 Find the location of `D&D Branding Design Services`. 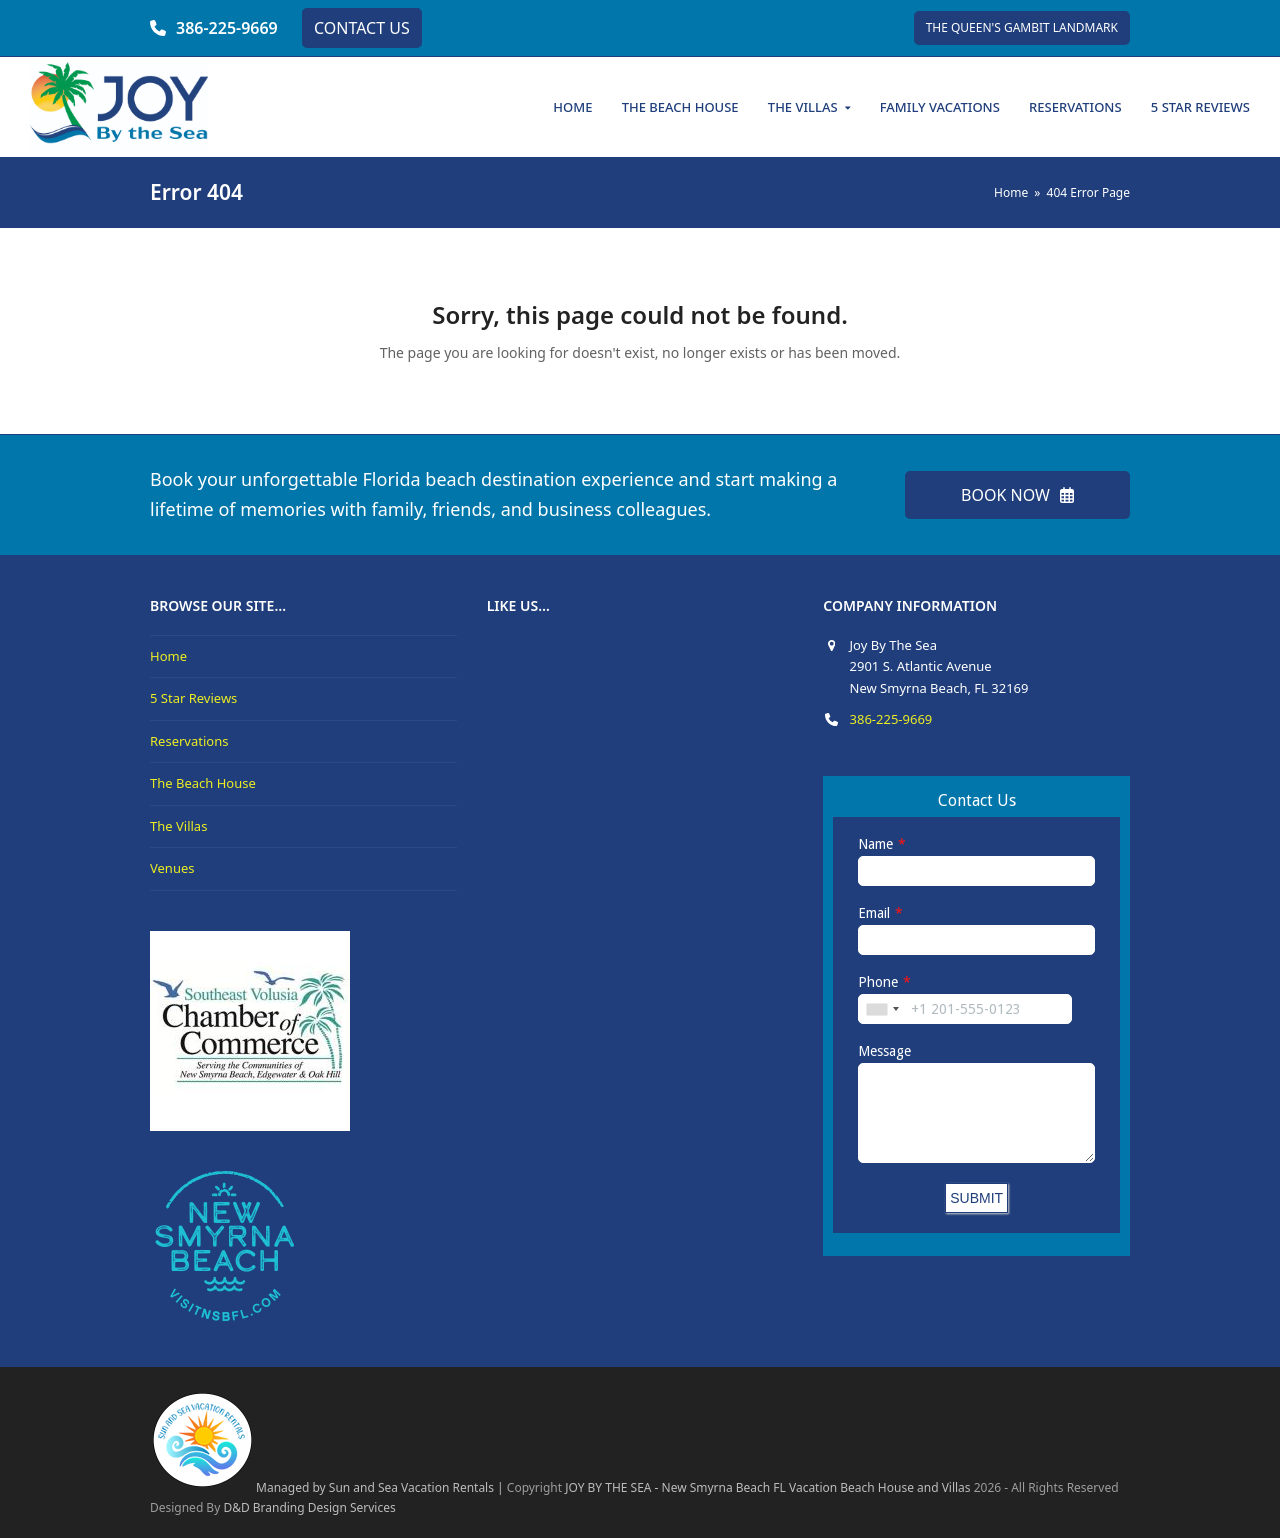

D&D Branding Design Services is located at coordinates (309, 1507).